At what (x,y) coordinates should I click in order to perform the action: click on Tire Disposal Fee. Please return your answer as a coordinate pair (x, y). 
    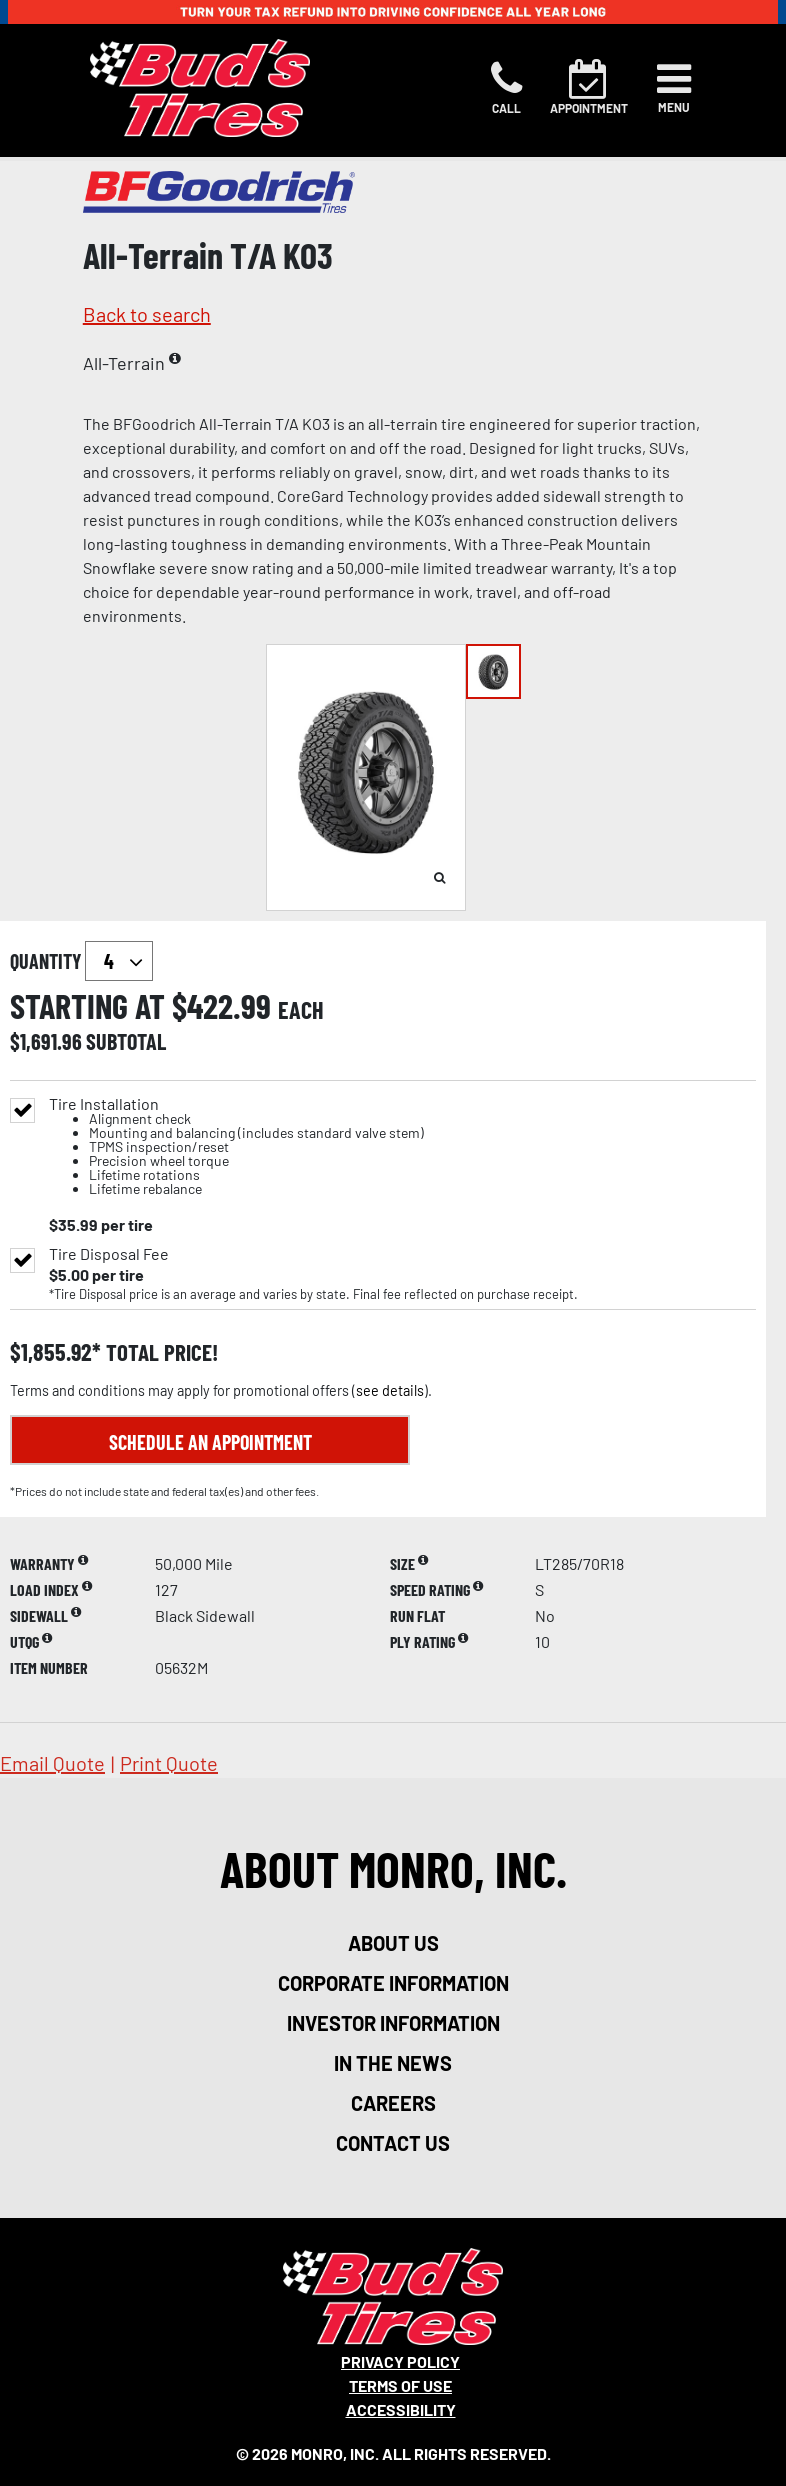
    Looking at the image, I should click on (109, 1254).